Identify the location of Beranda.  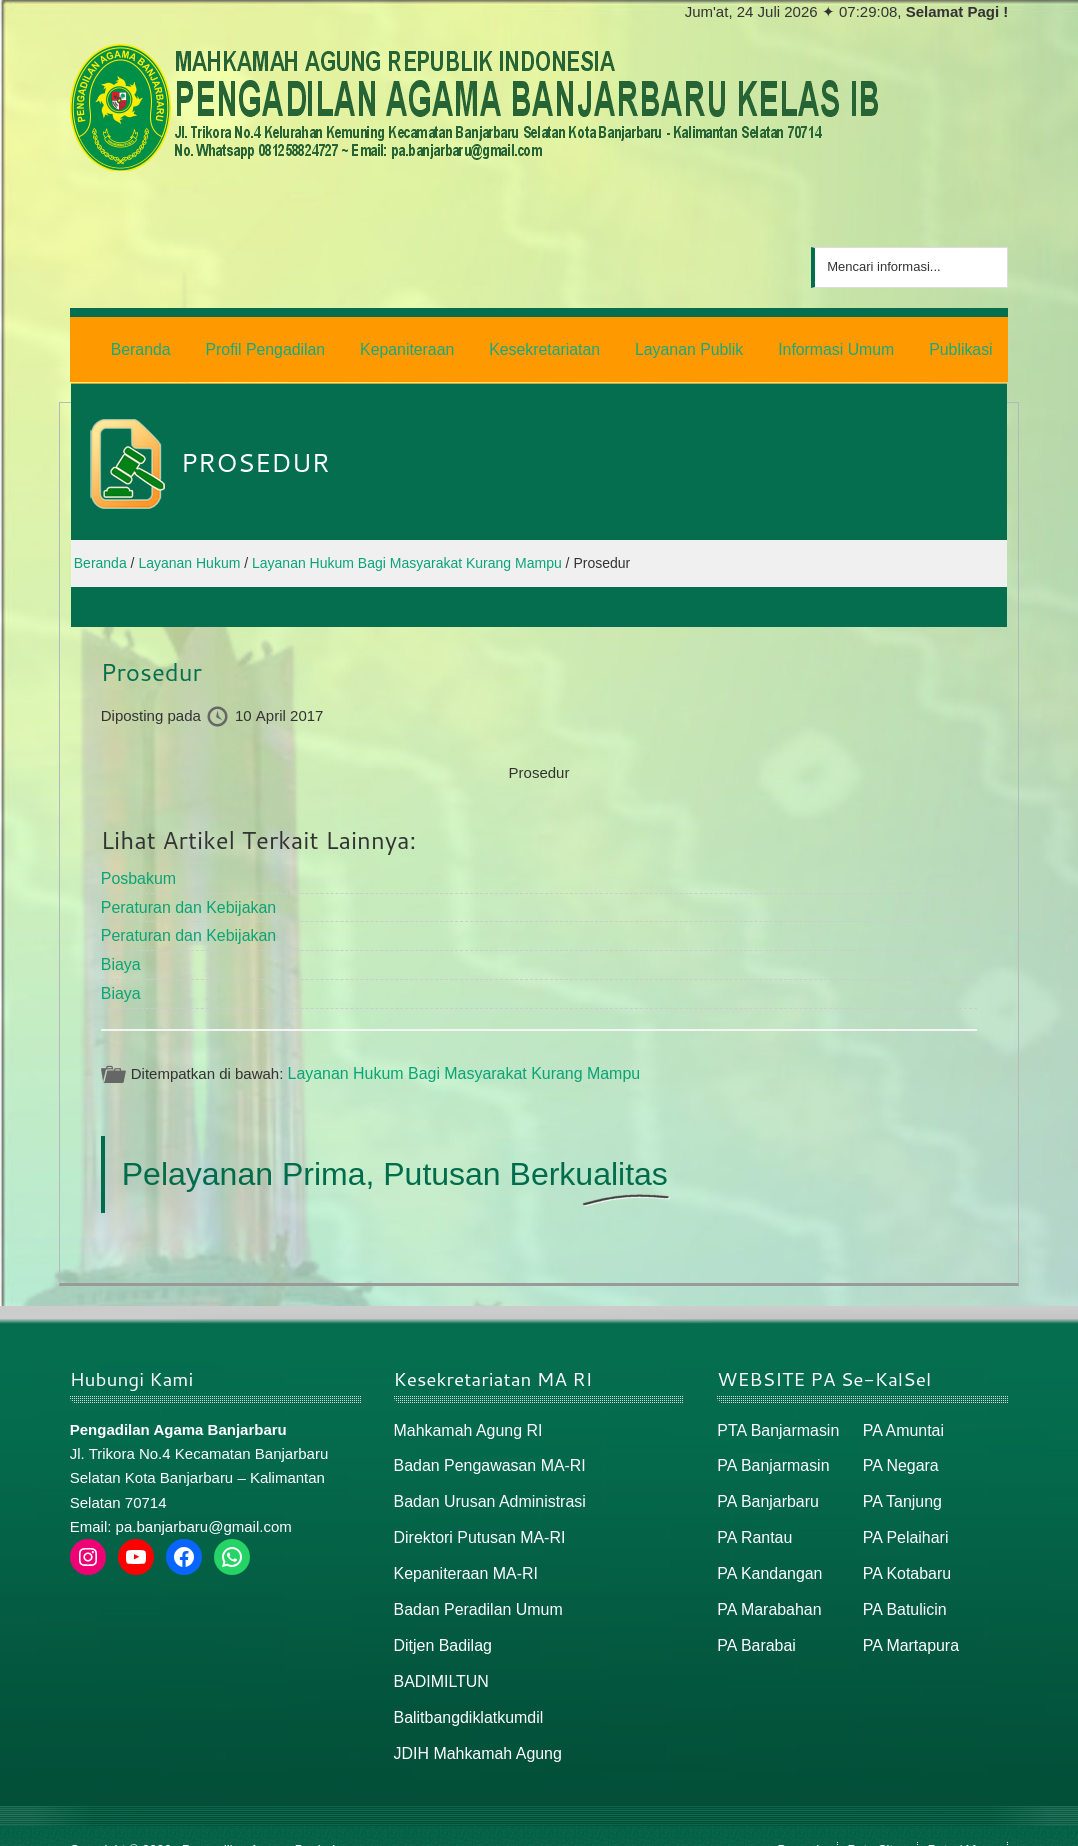
(801, 1822).